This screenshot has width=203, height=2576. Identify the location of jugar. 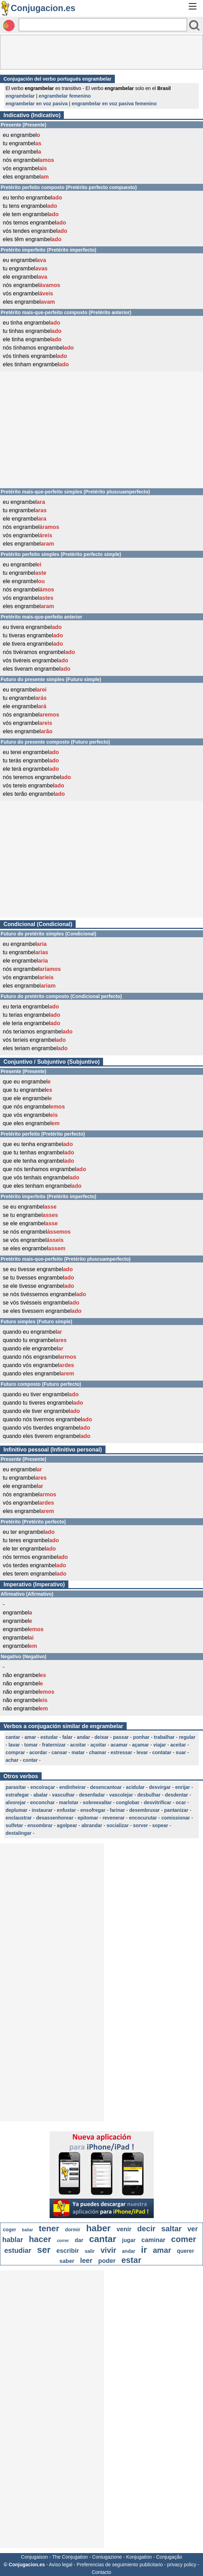
(129, 2240).